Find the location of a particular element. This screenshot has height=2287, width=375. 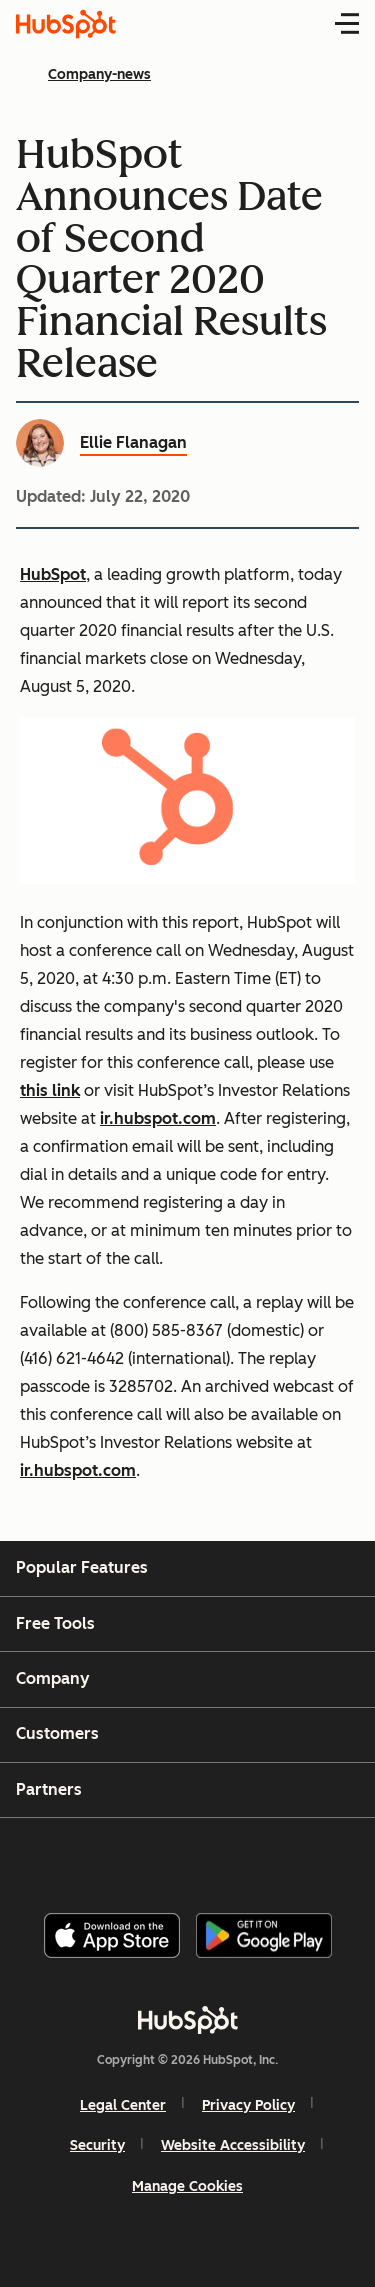

Legal Center is located at coordinates (123, 2105).